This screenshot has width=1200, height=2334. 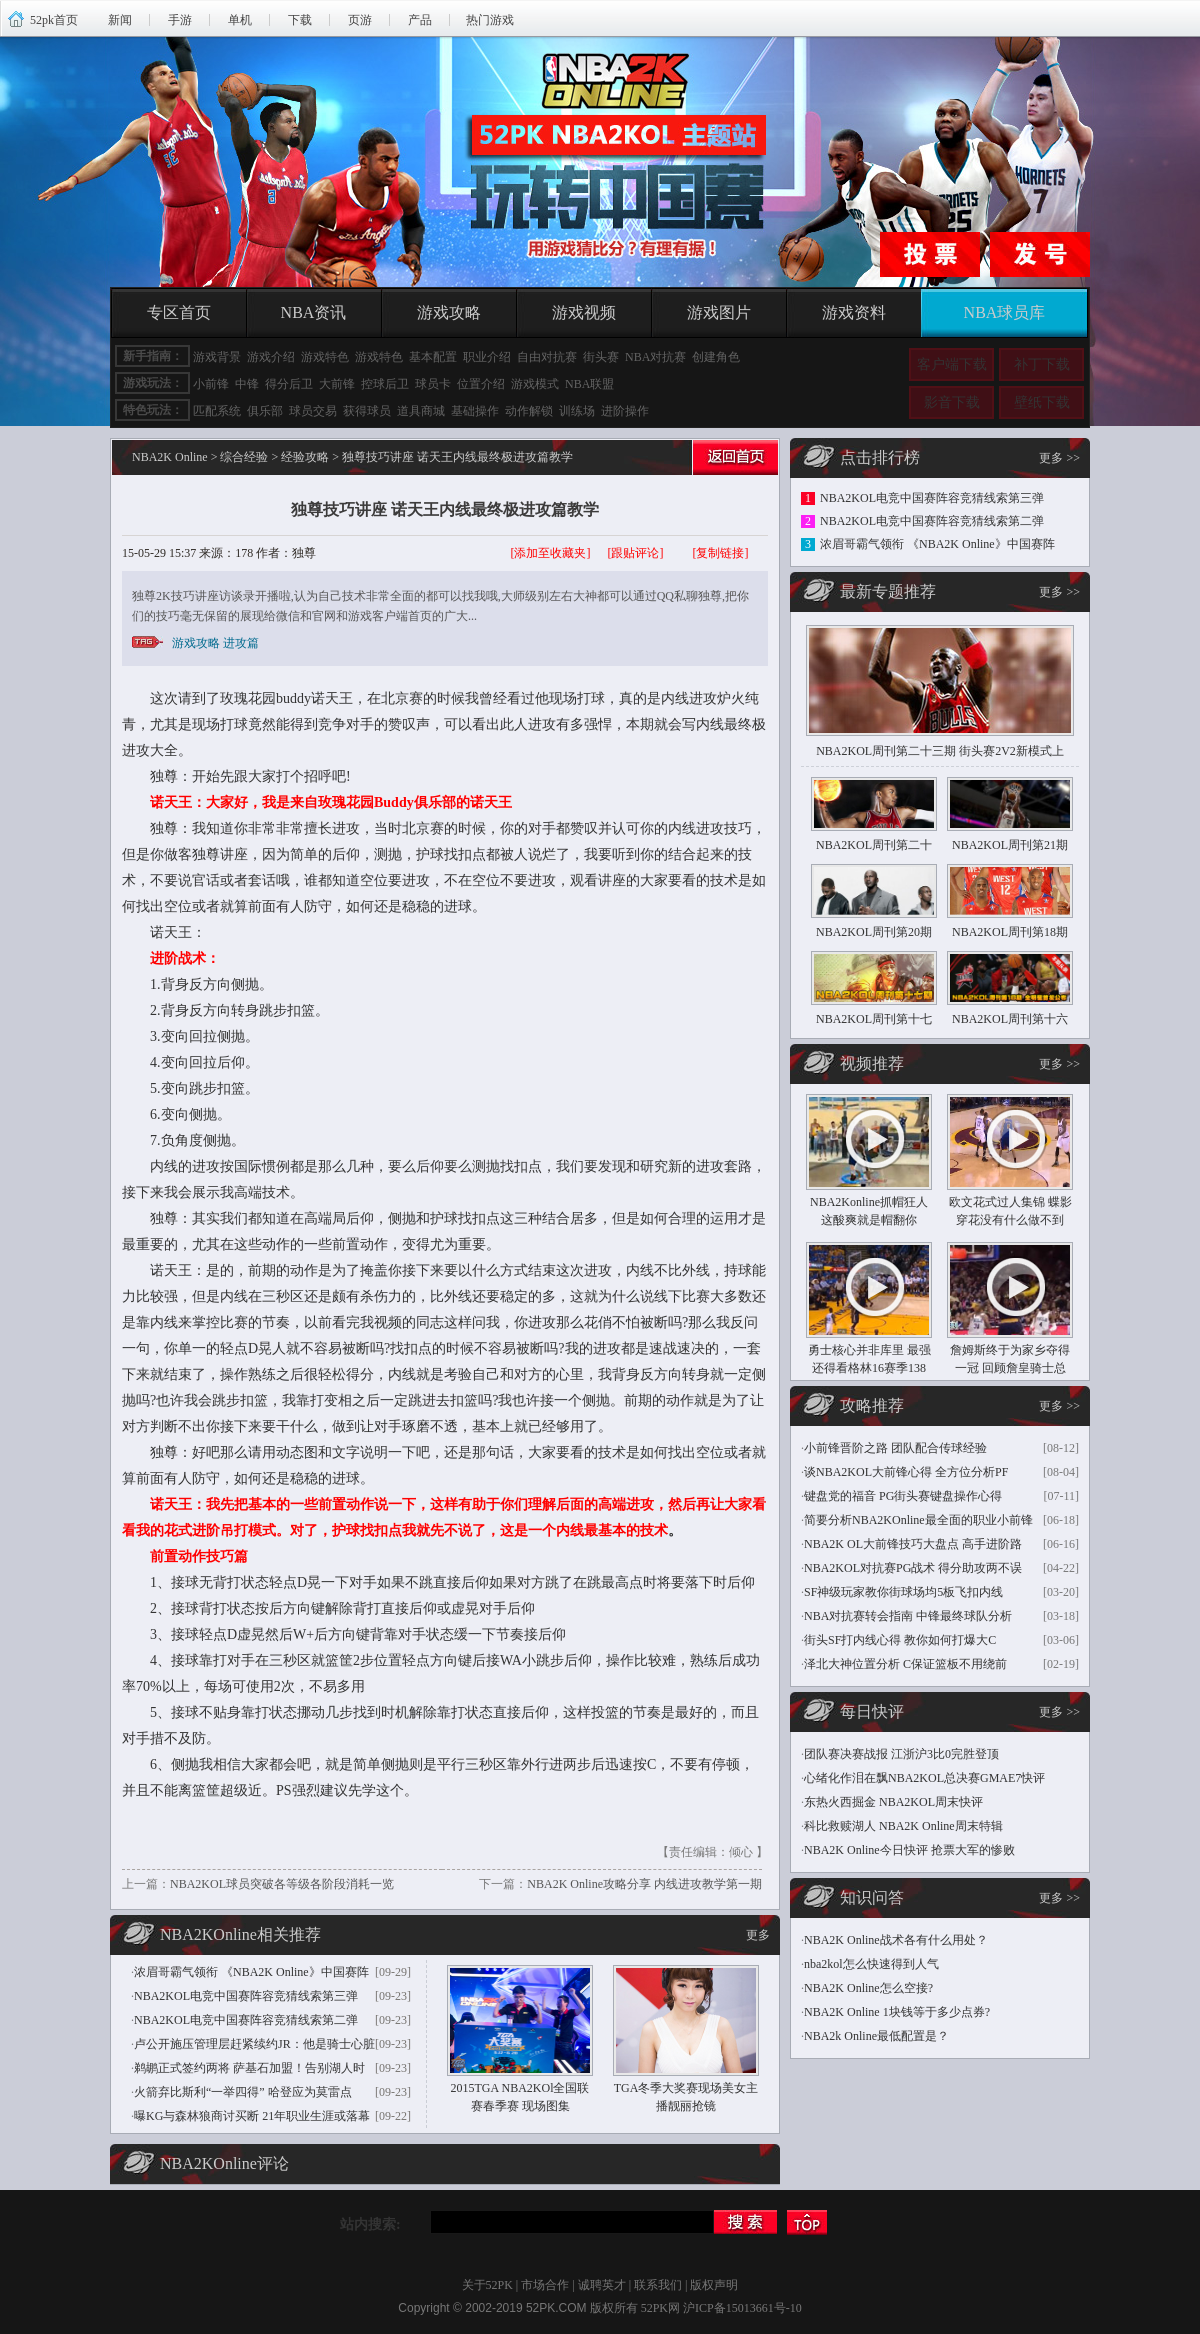 What do you see at coordinates (901, 1754) in the screenshot?
I see `团队赛决赛战报 江浙沪3比0完胜登顶` at bounding box center [901, 1754].